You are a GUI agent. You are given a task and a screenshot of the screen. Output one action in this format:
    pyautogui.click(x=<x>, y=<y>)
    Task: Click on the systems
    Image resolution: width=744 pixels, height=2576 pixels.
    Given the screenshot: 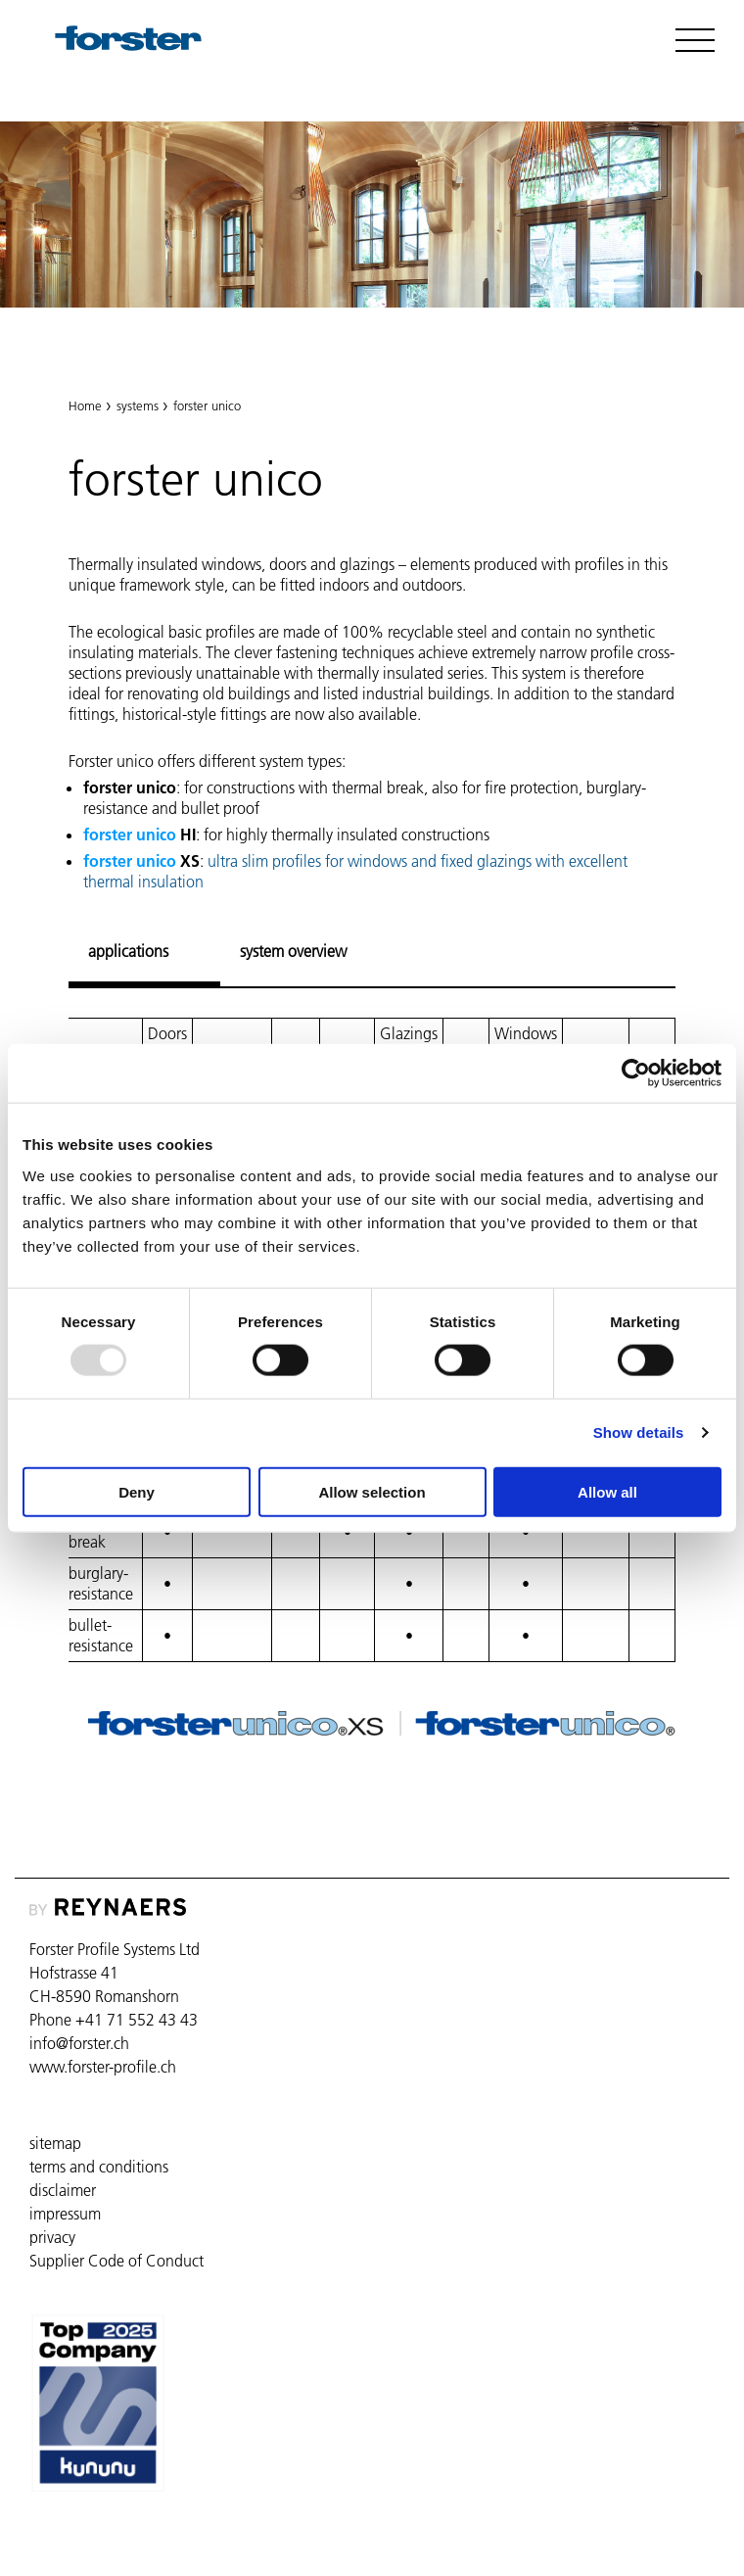 What is the action you would take?
    pyautogui.click(x=137, y=405)
    